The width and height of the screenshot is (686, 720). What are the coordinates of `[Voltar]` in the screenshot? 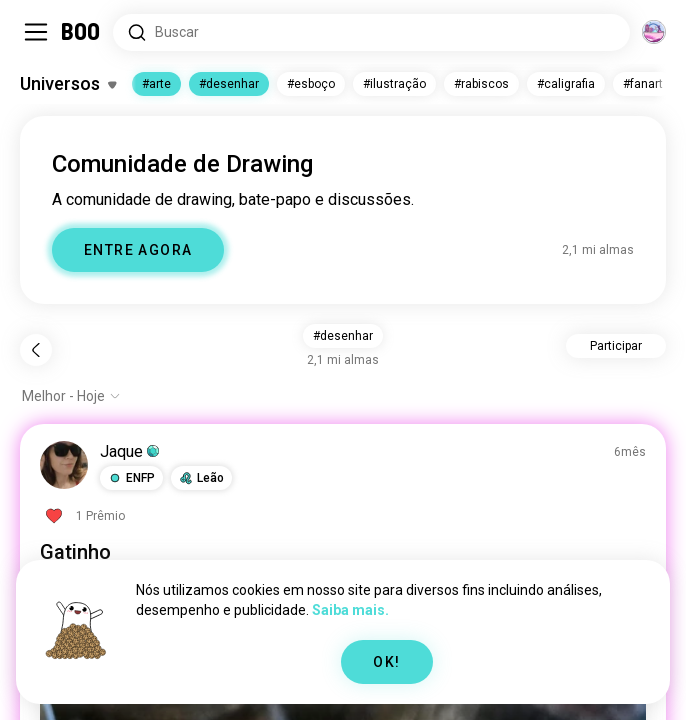 It's located at (36, 350).